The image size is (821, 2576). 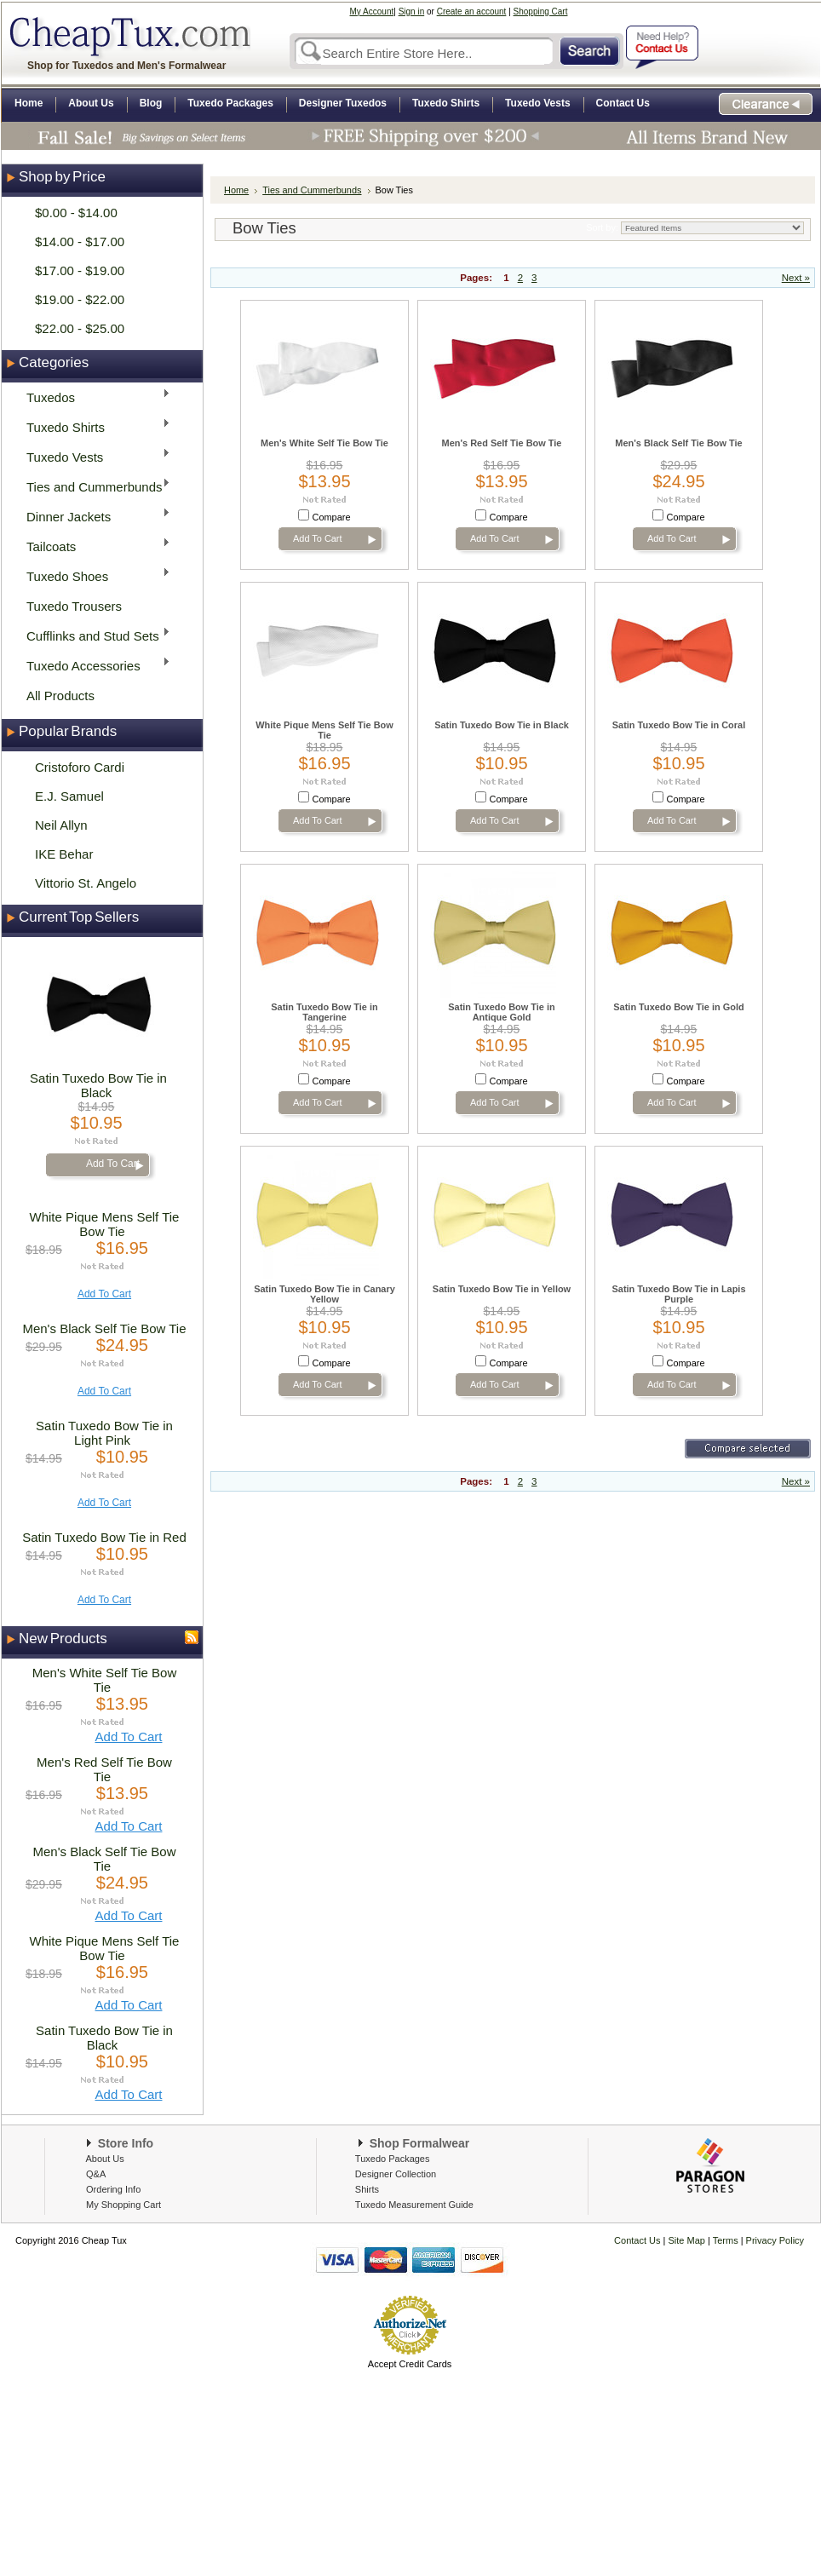 I want to click on Tuxedo Shoes, so click(x=93, y=575).